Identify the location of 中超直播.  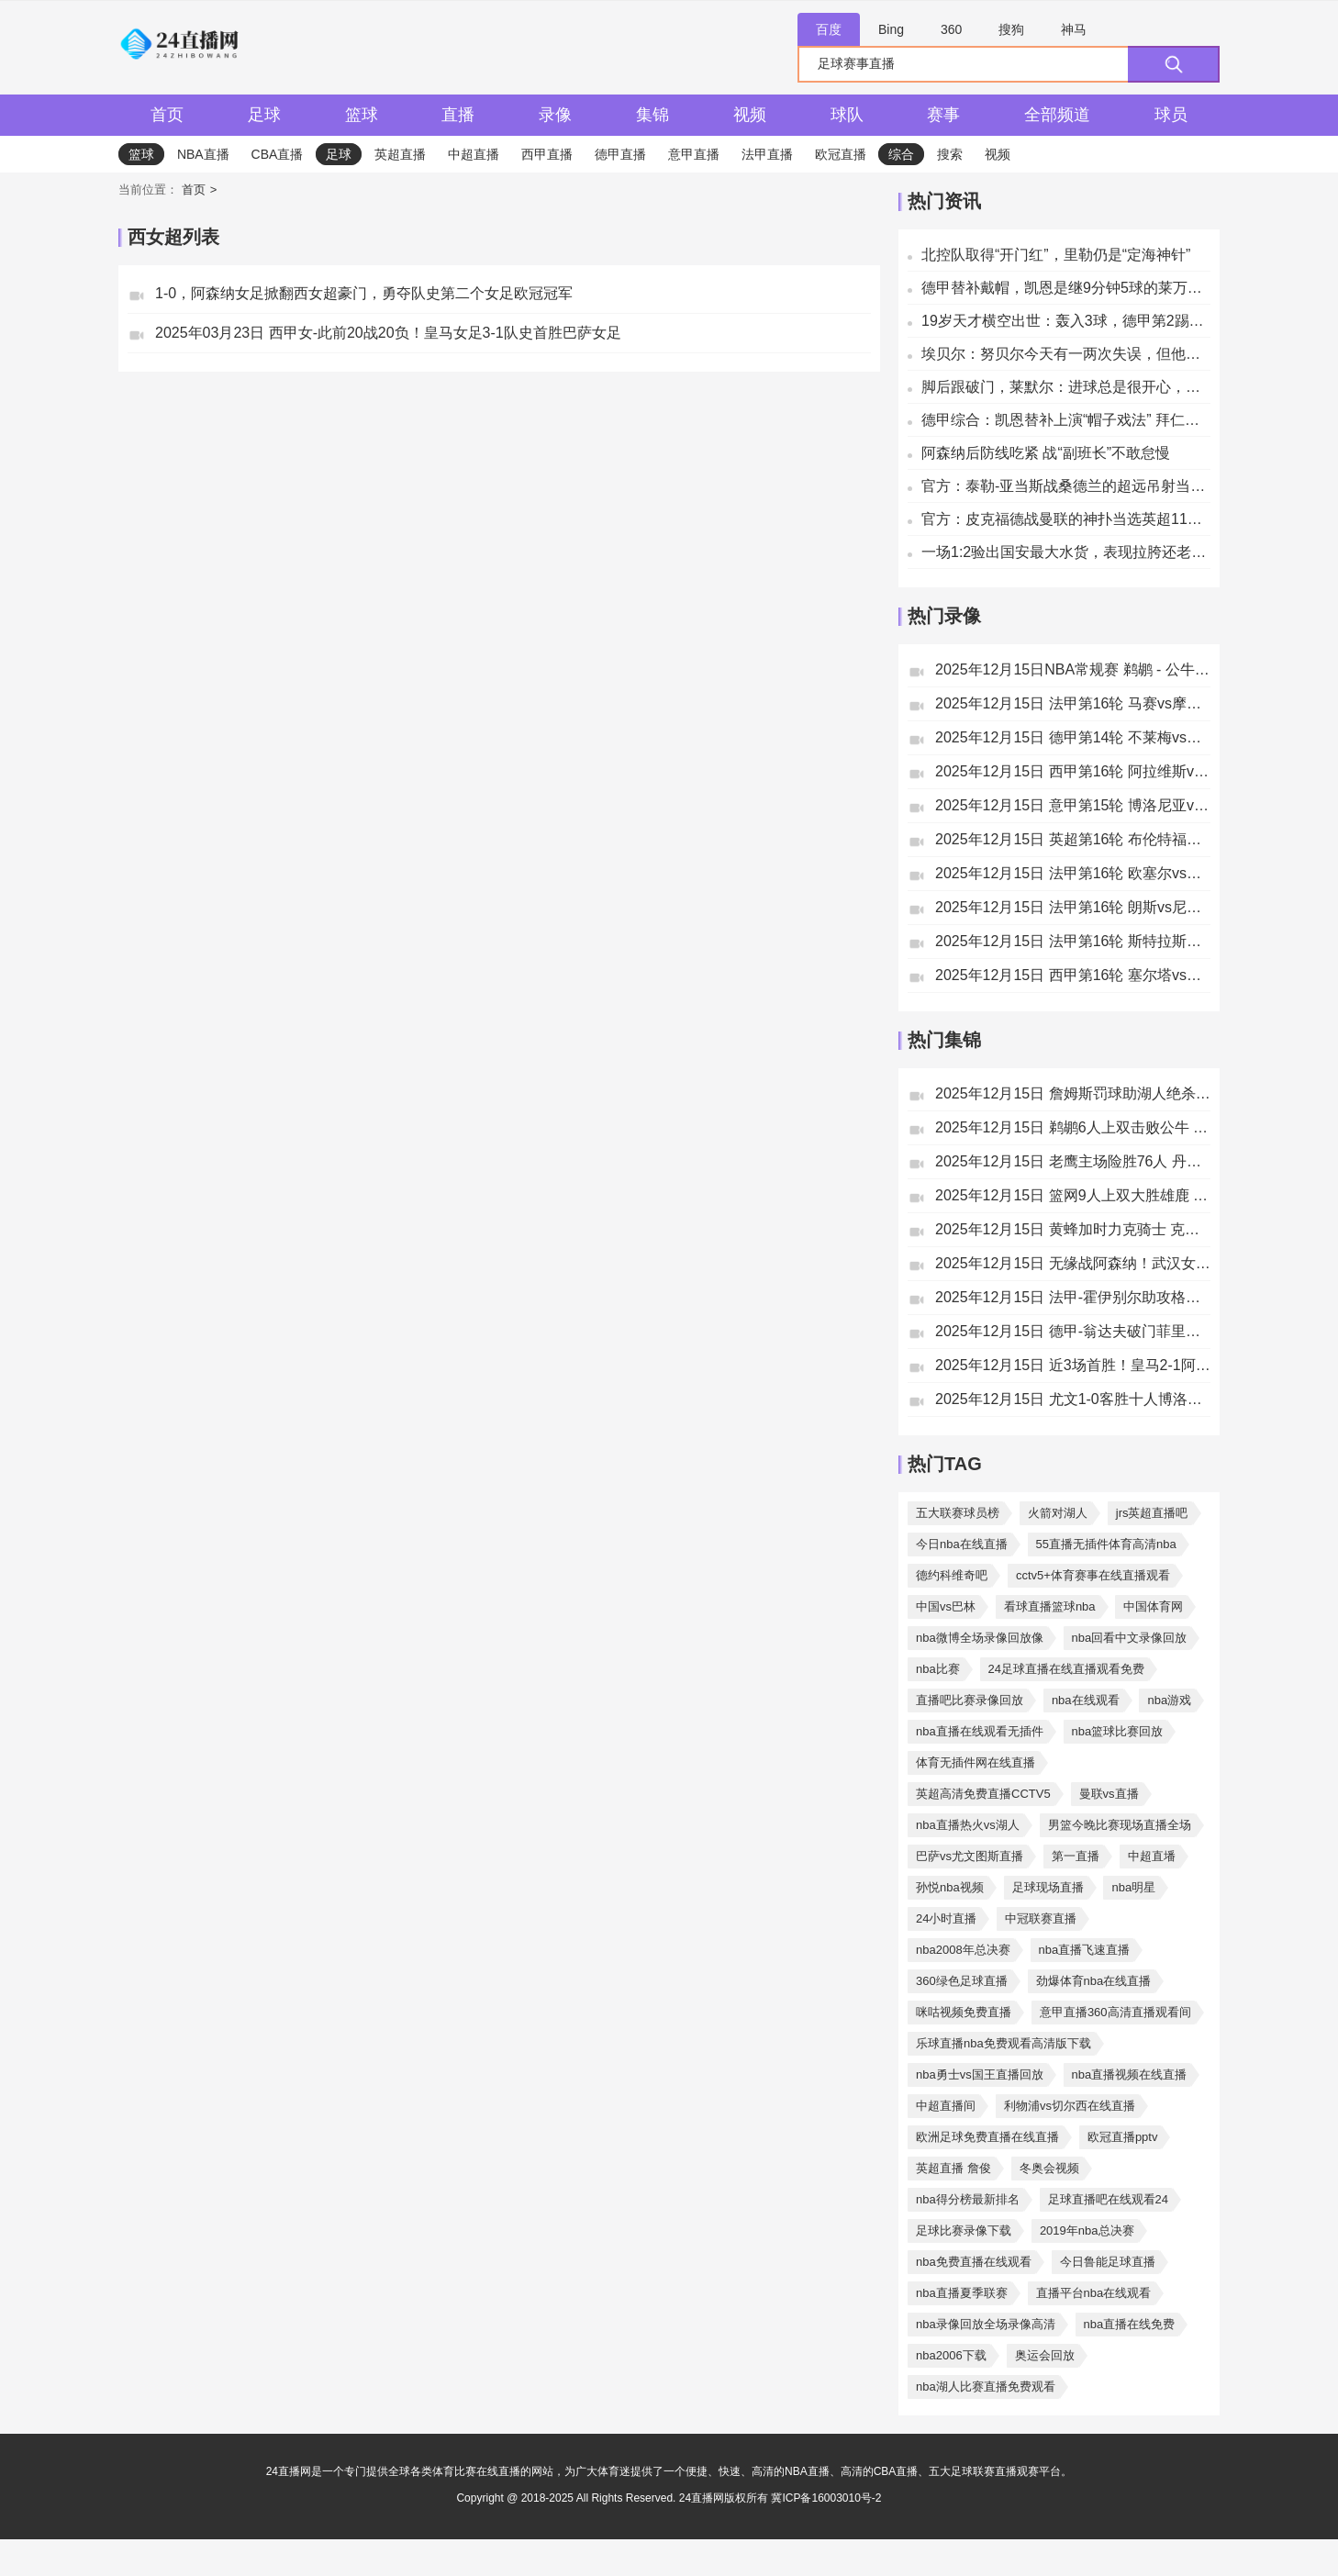
(473, 154).